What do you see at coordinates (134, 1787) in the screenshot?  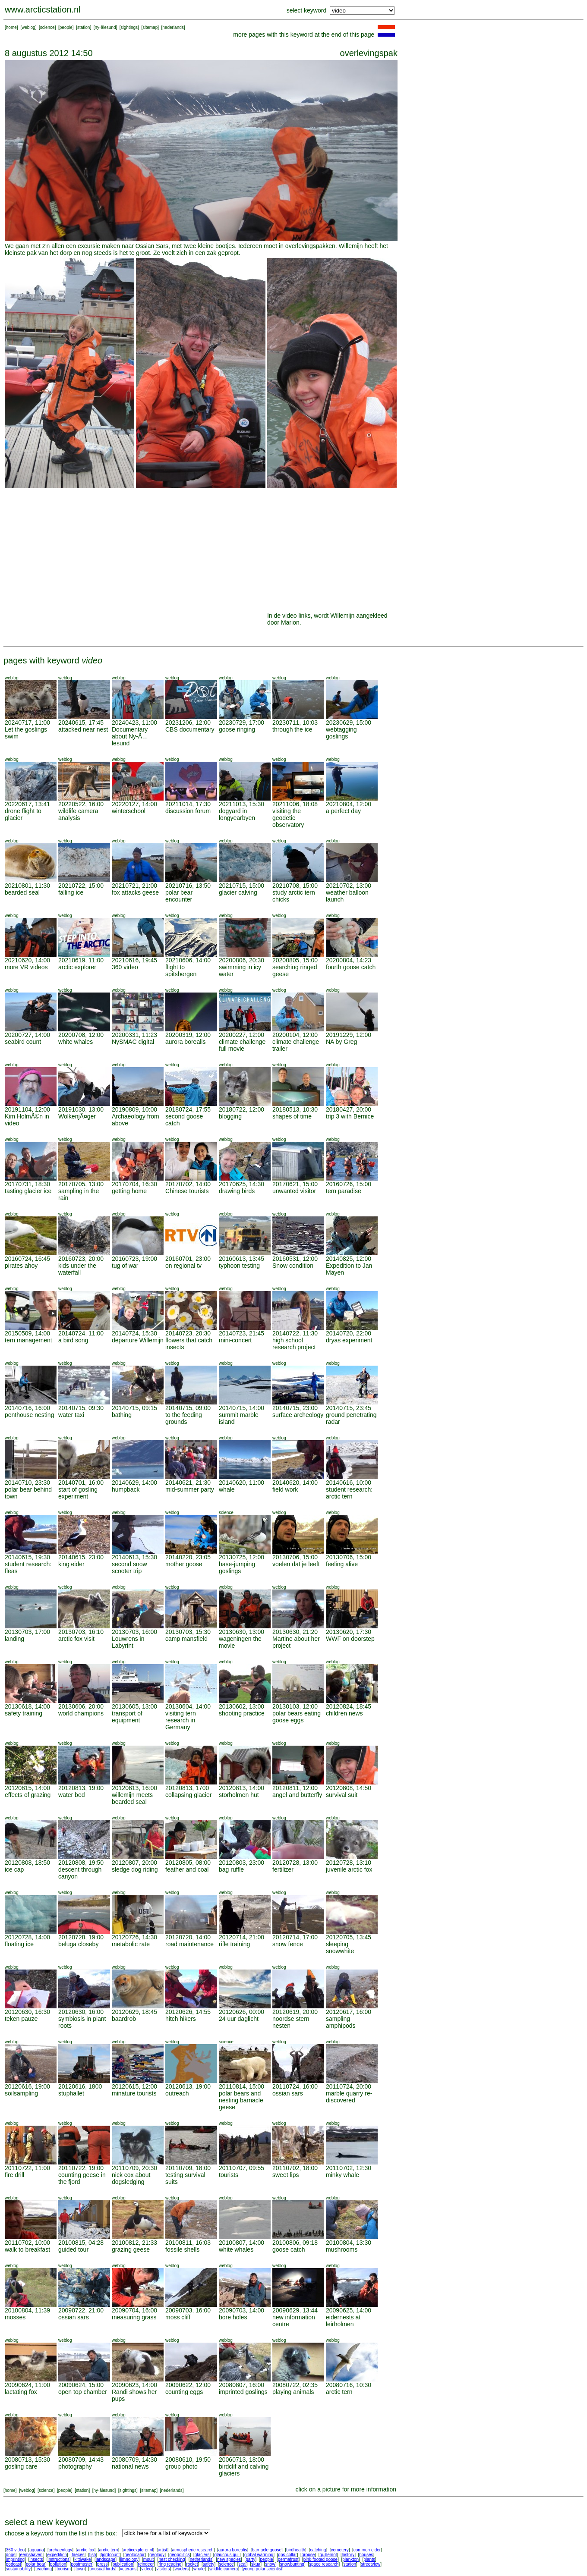 I see `20120813, 16:00` at bounding box center [134, 1787].